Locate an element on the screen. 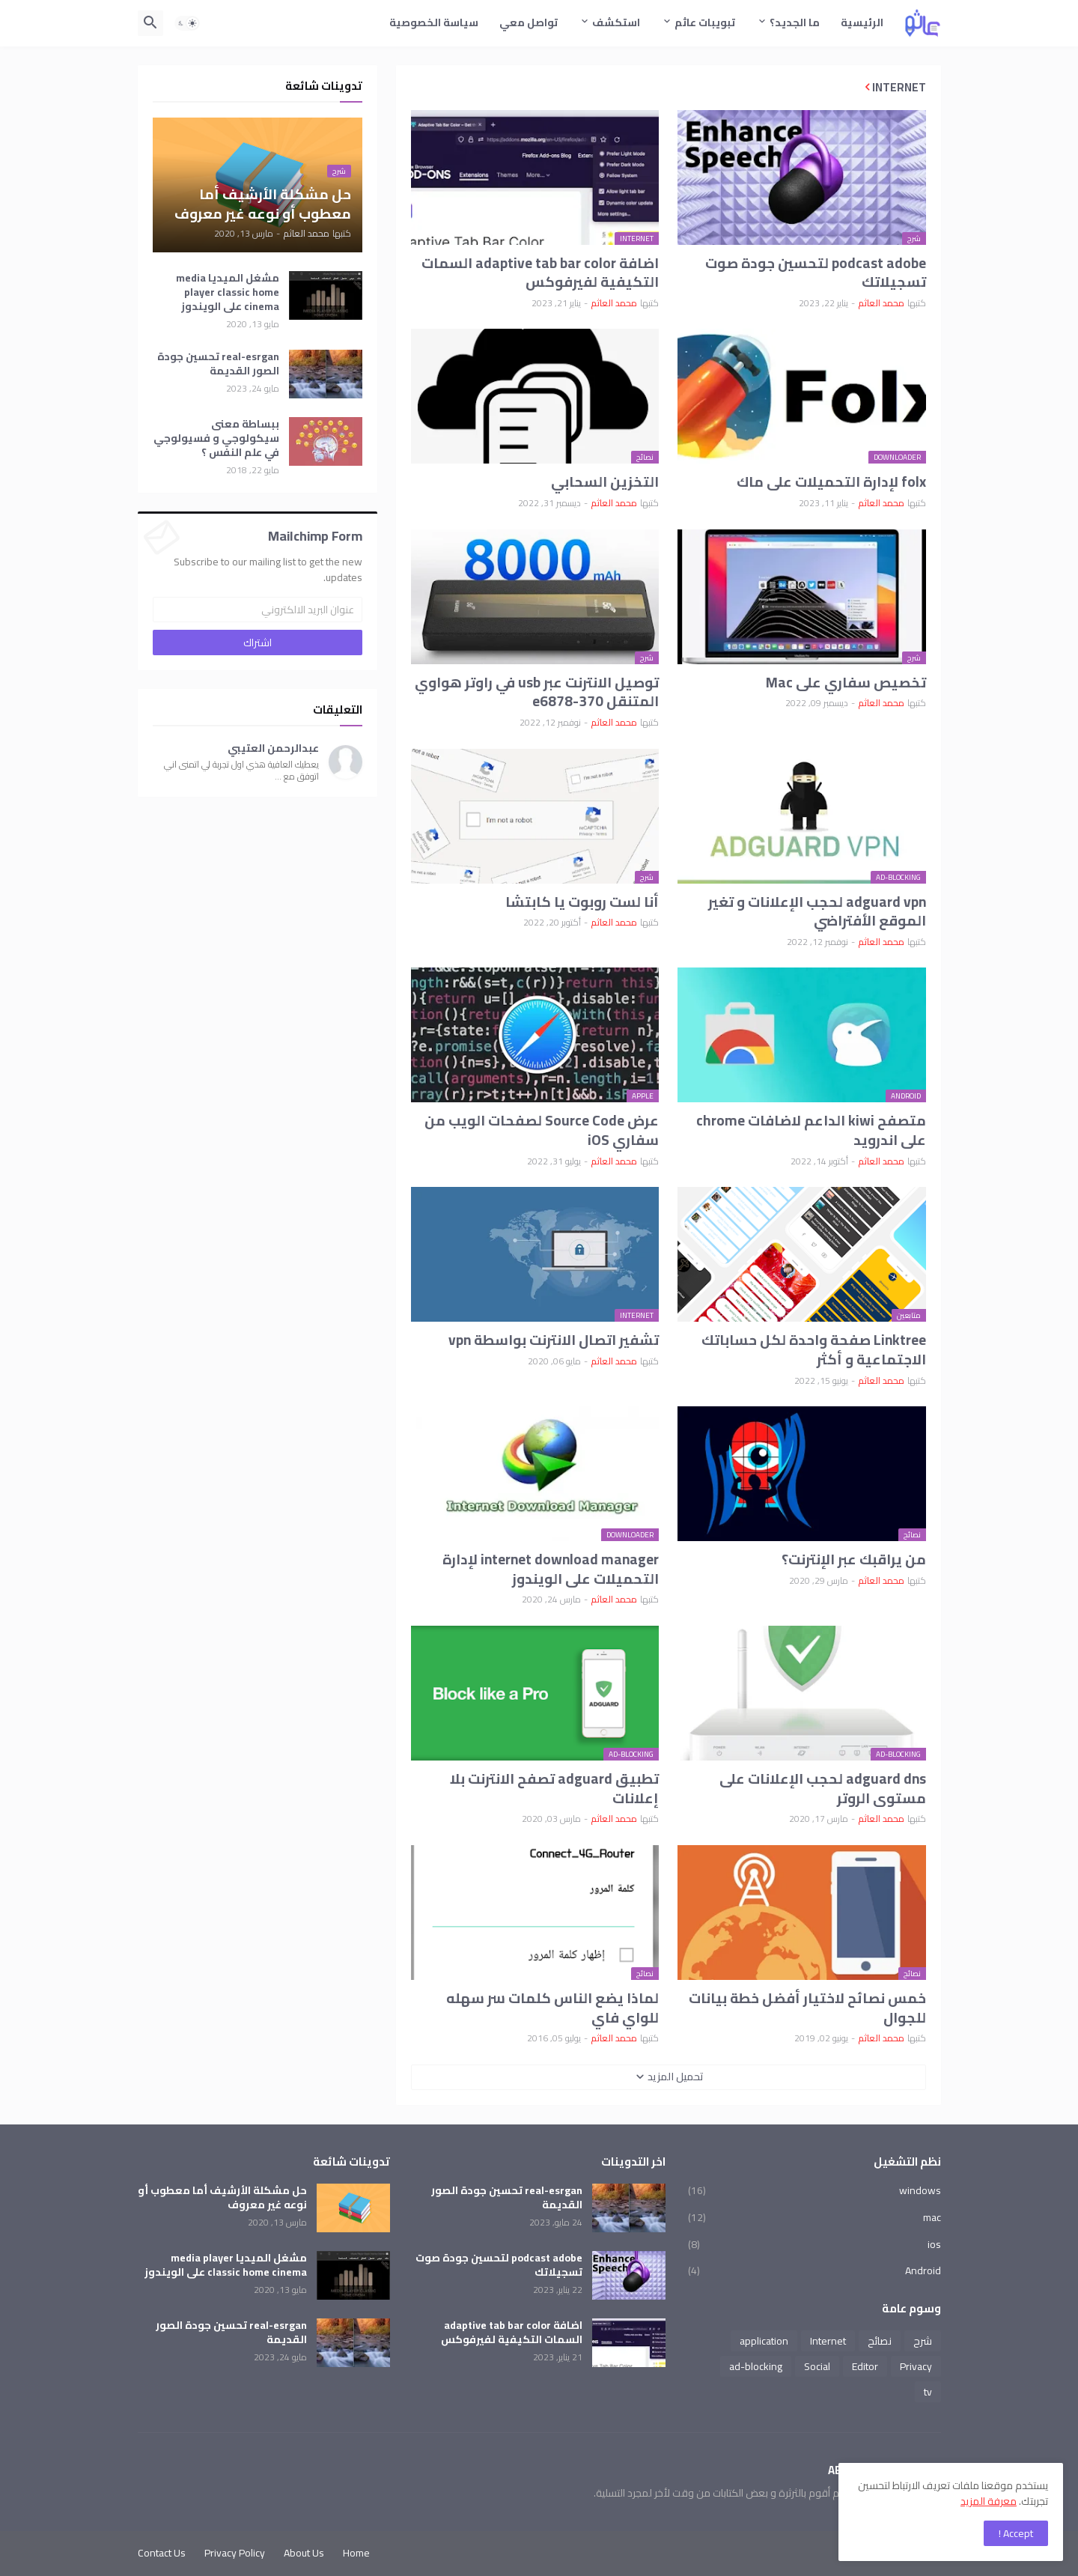 This screenshot has height=2576, width=1078. ببساطة معنى سيكولوجي و فسيولوجي في علم النفس ؟ is located at coordinates (216, 438).